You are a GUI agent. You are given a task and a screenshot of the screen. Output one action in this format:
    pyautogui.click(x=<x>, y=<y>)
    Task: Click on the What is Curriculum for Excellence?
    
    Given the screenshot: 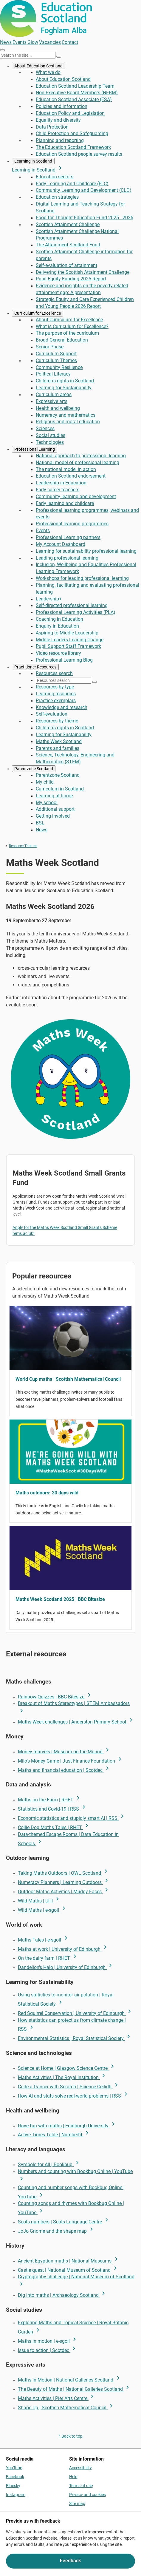 What is the action you would take?
    pyautogui.click(x=72, y=326)
    